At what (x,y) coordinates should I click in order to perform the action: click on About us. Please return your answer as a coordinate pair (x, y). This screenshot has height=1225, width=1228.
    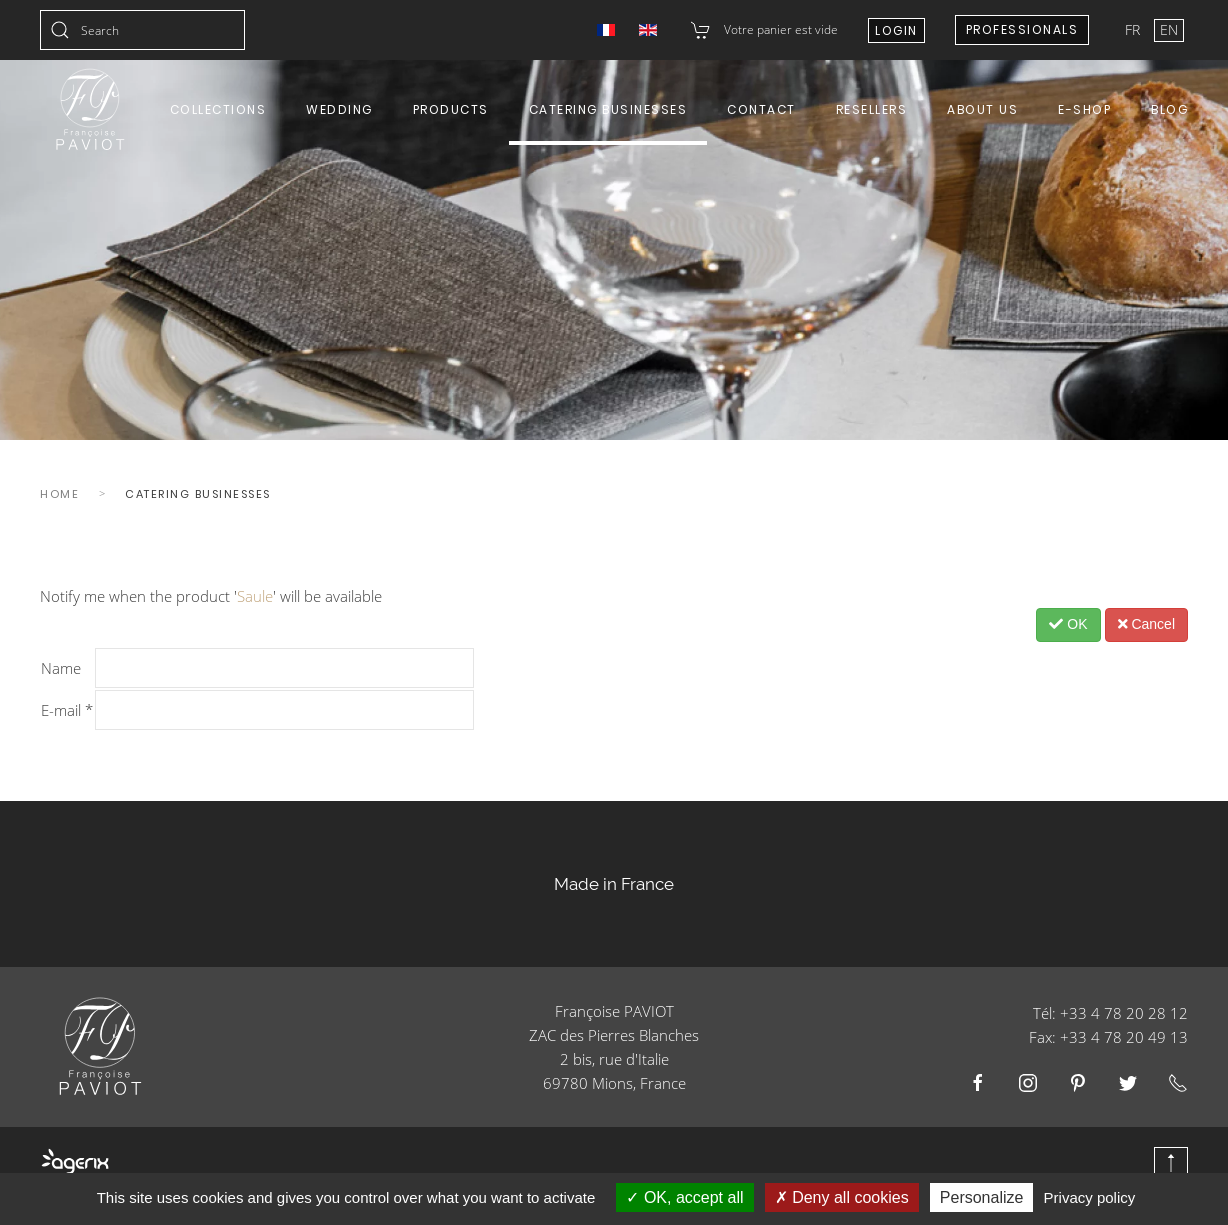
    Looking at the image, I should click on (982, 109).